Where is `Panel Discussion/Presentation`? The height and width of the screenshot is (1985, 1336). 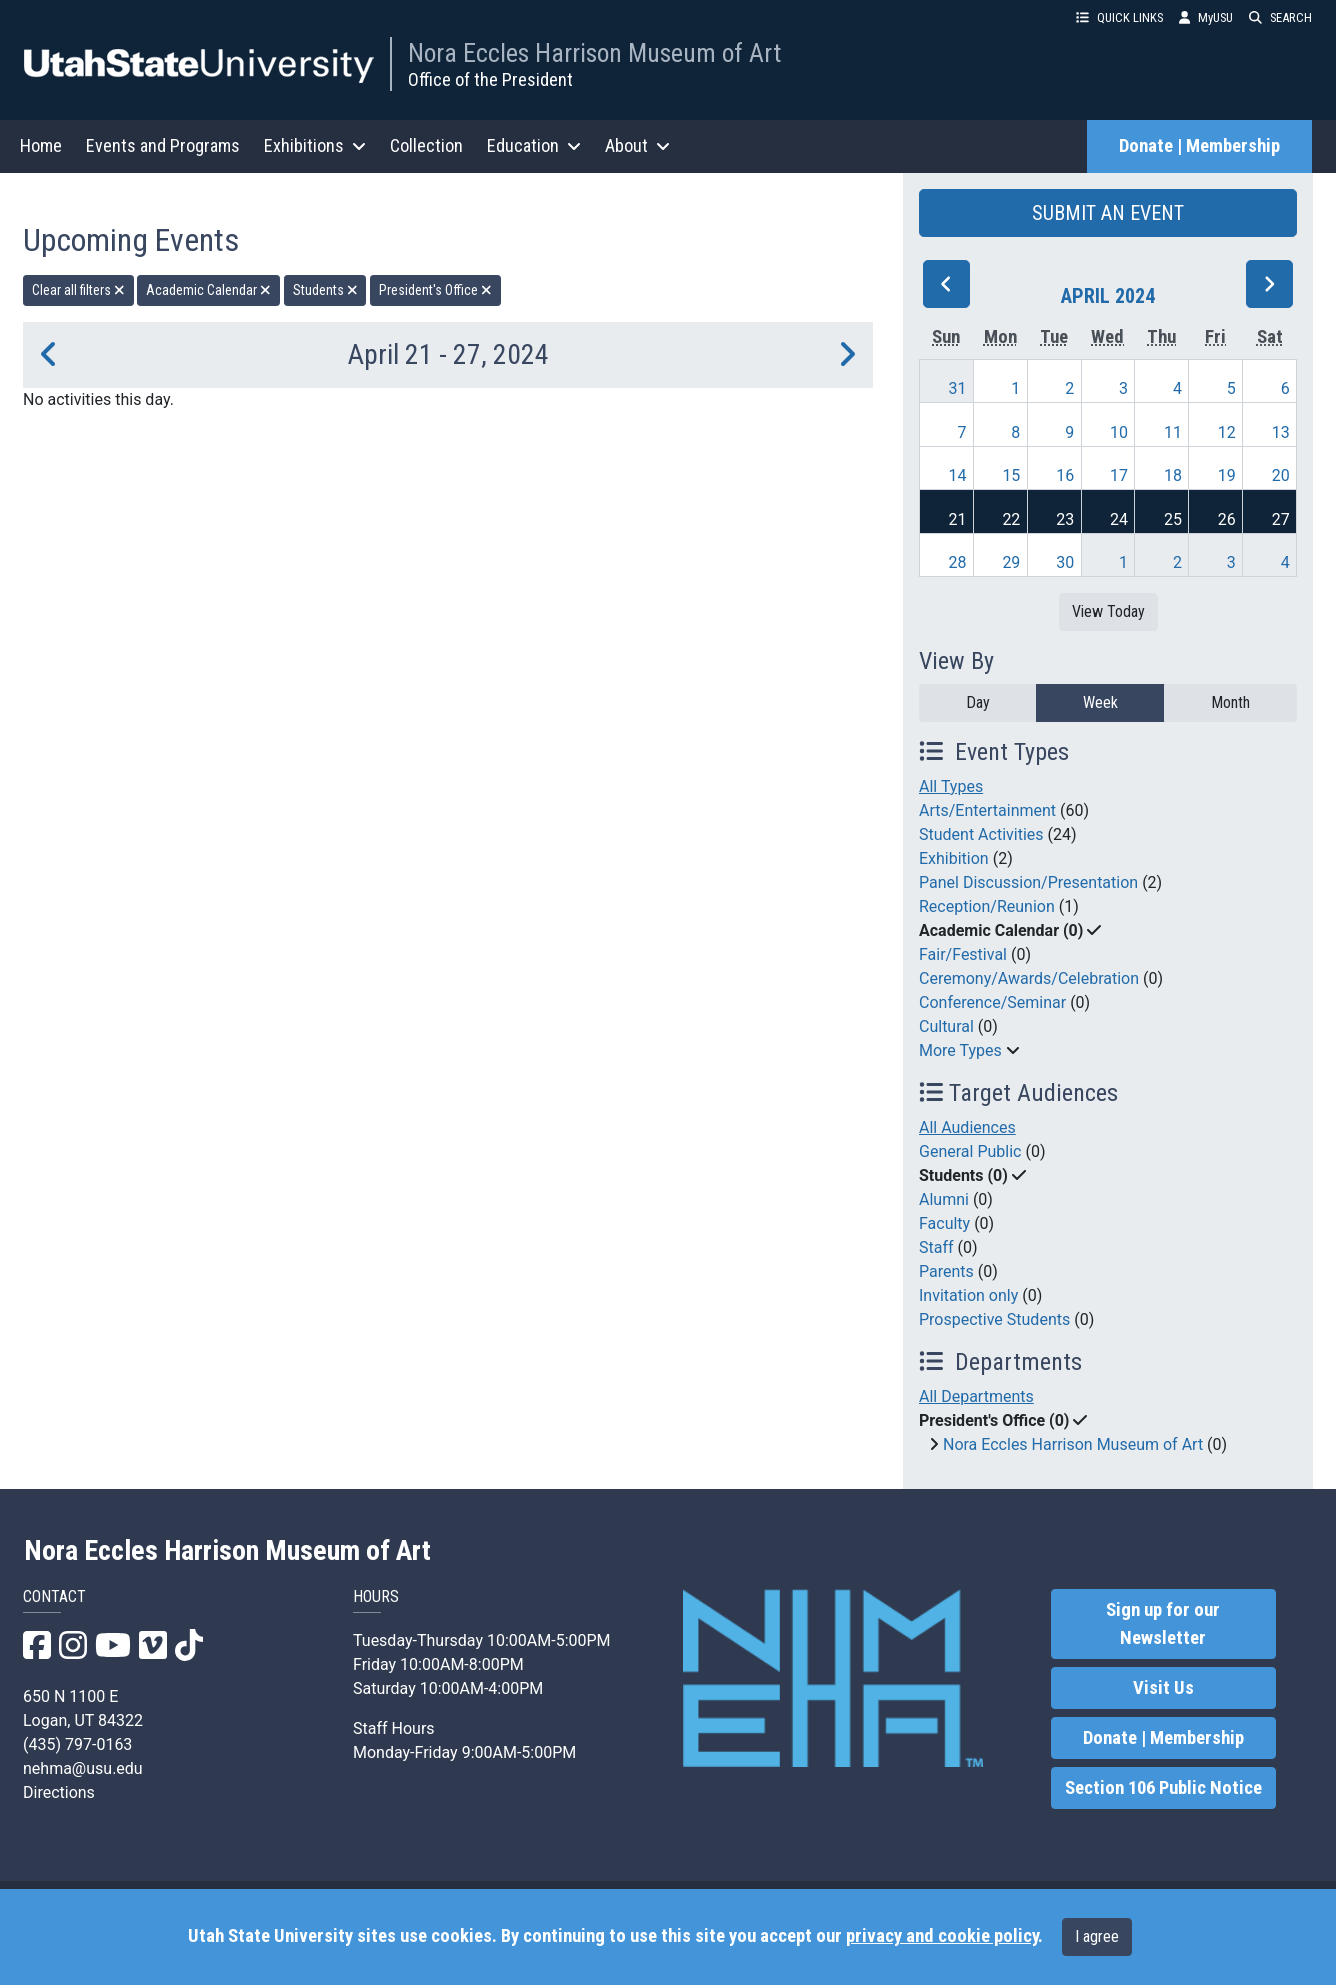
Panel Discussion/Presentation is located at coordinates (1028, 882).